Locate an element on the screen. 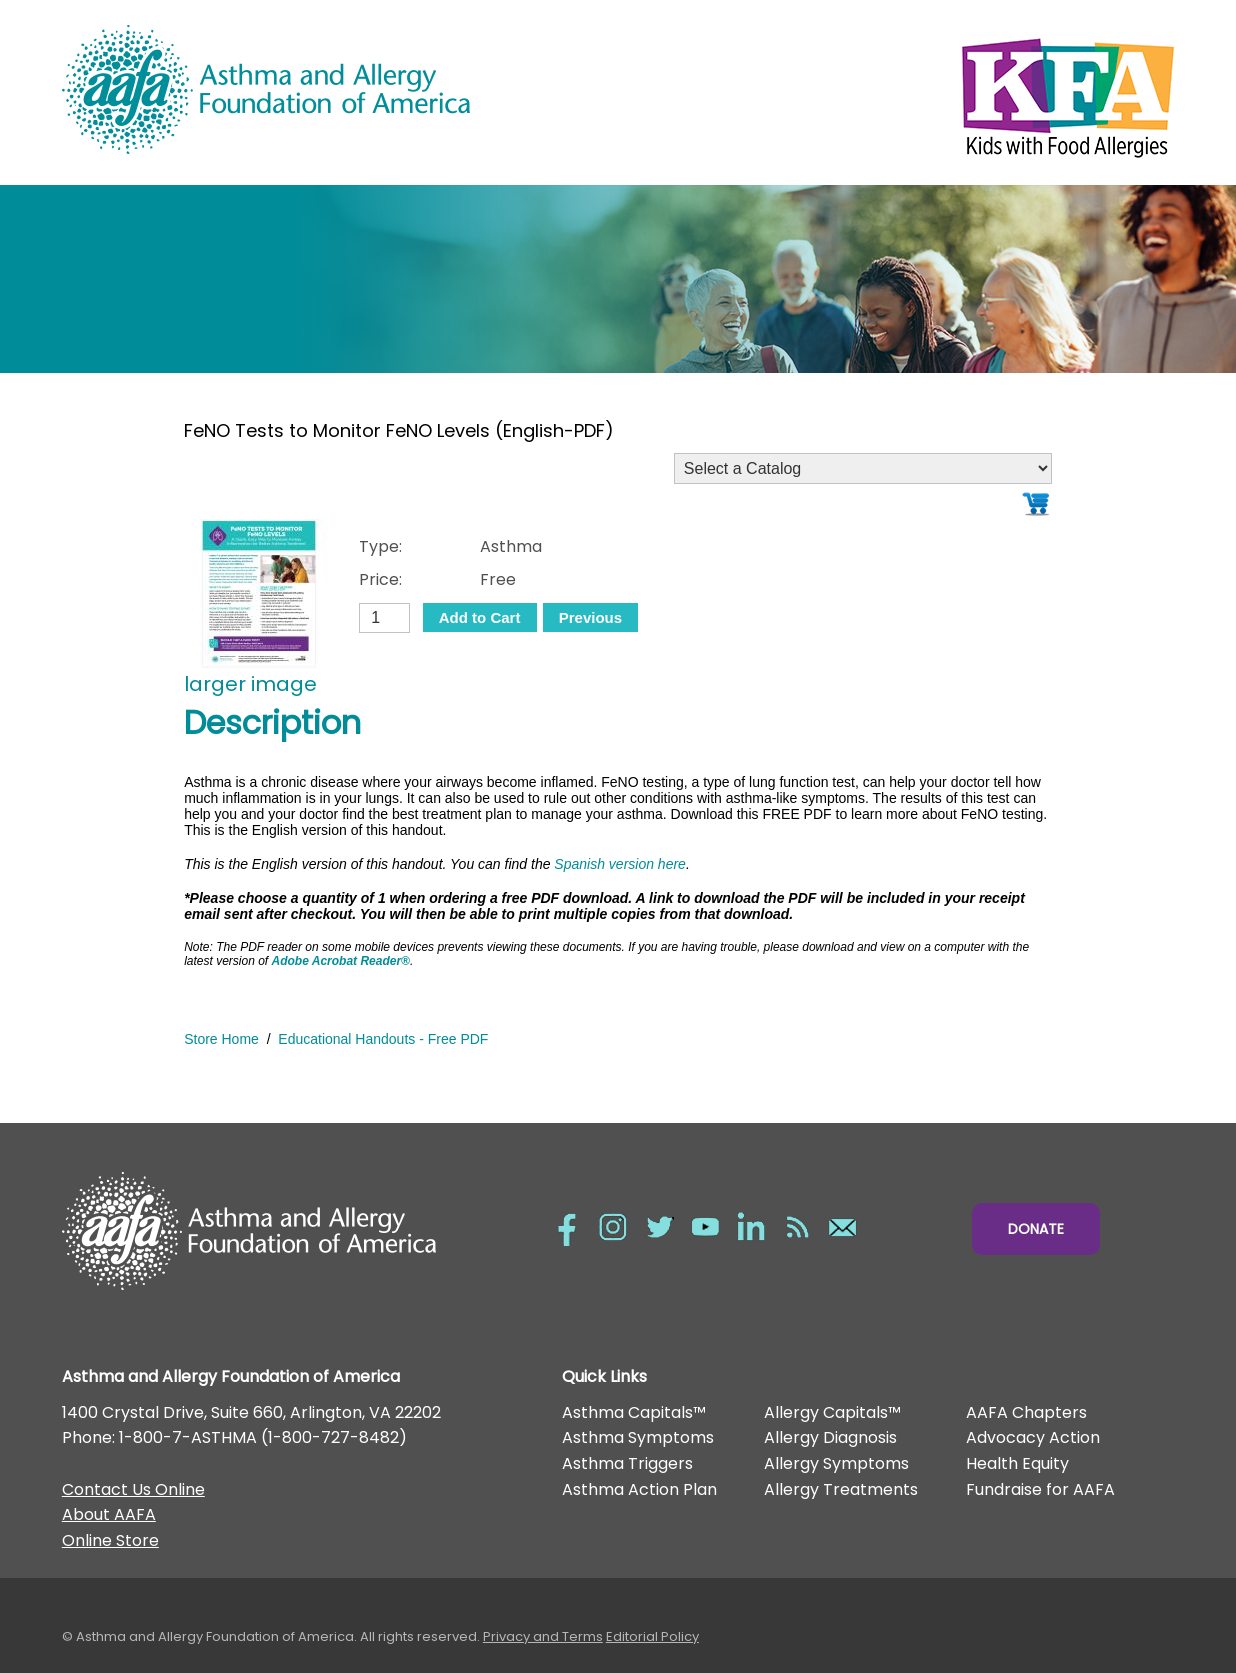  Store Home is located at coordinates (221, 1039).